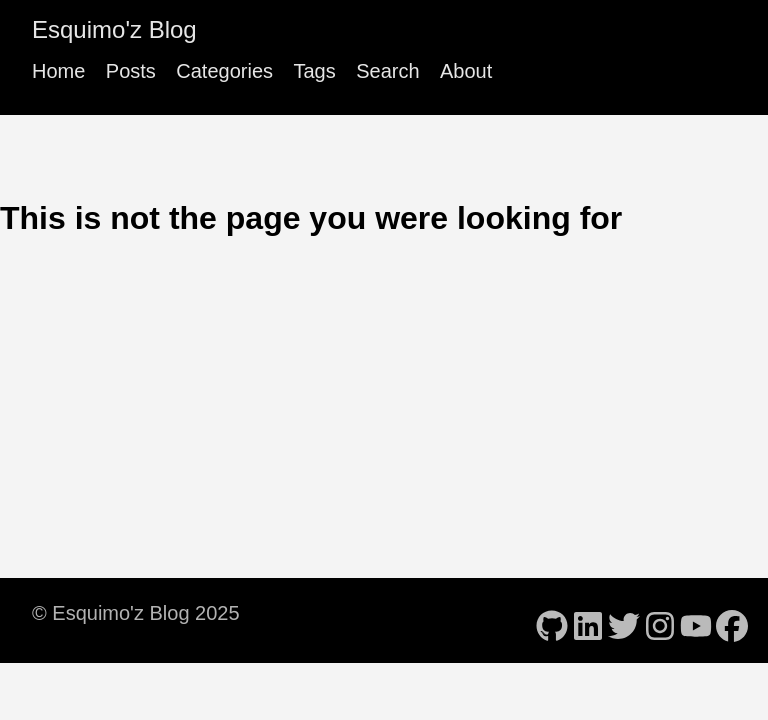 Image resolution: width=768 pixels, height=720 pixels. What do you see at coordinates (58, 71) in the screenshot?
I see `Home` at bounding box center [58, 71].